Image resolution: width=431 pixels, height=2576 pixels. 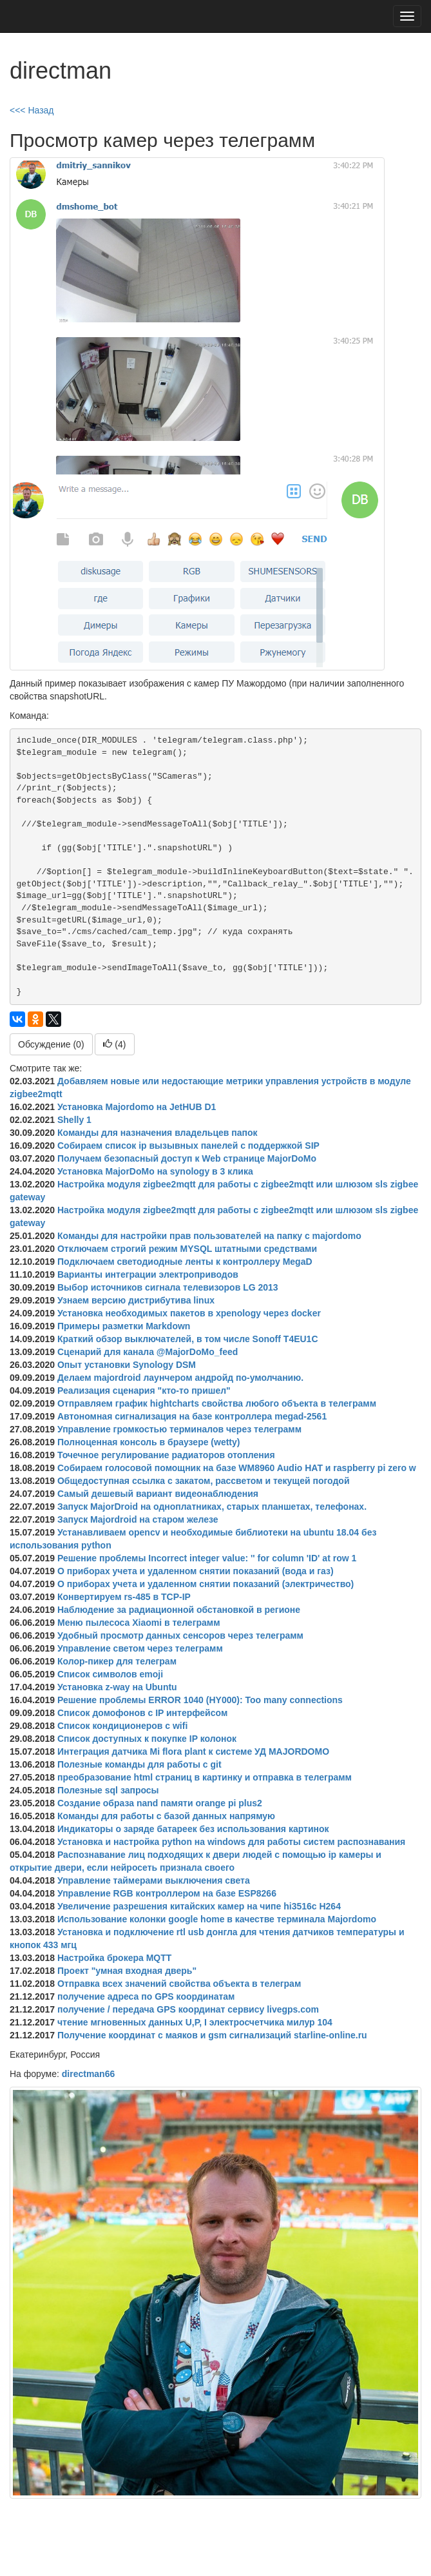 What do you see at coordinates (110, 1674) in the screenshot?
I see `Список символов emoji` at bounding box center [110, 1674].